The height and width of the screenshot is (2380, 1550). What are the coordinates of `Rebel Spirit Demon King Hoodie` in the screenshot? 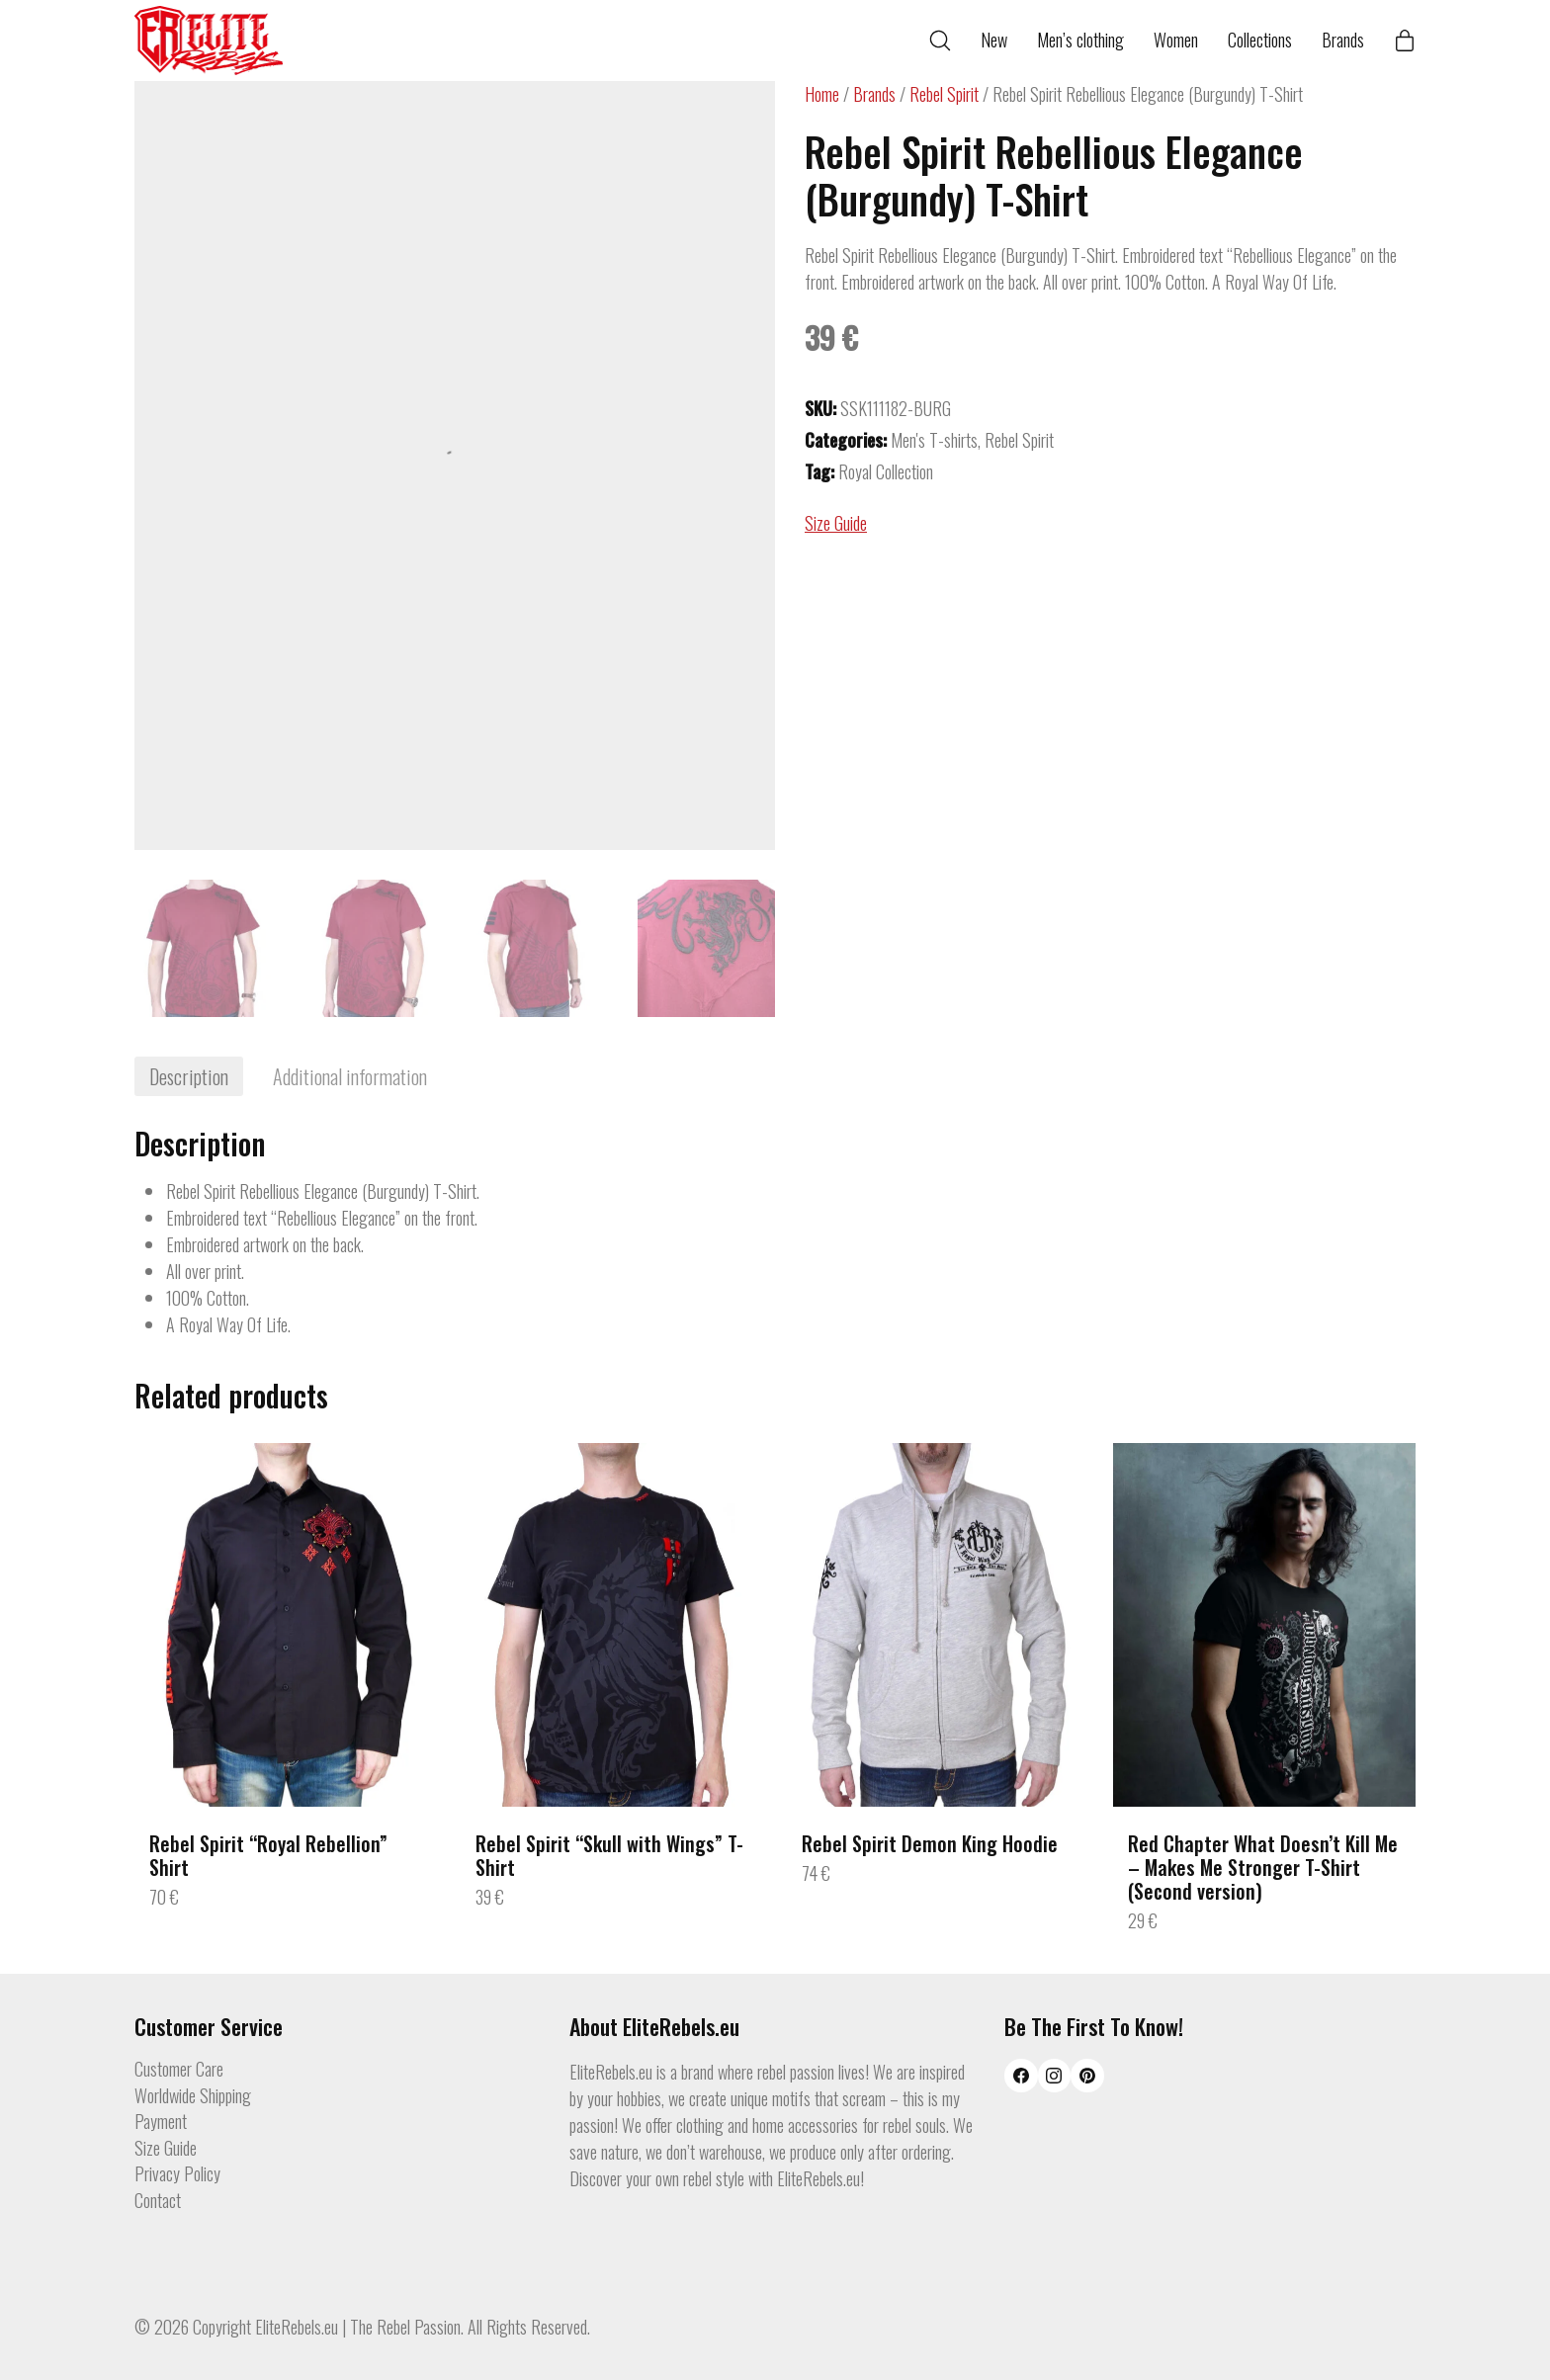 It's located at (930, 1843).